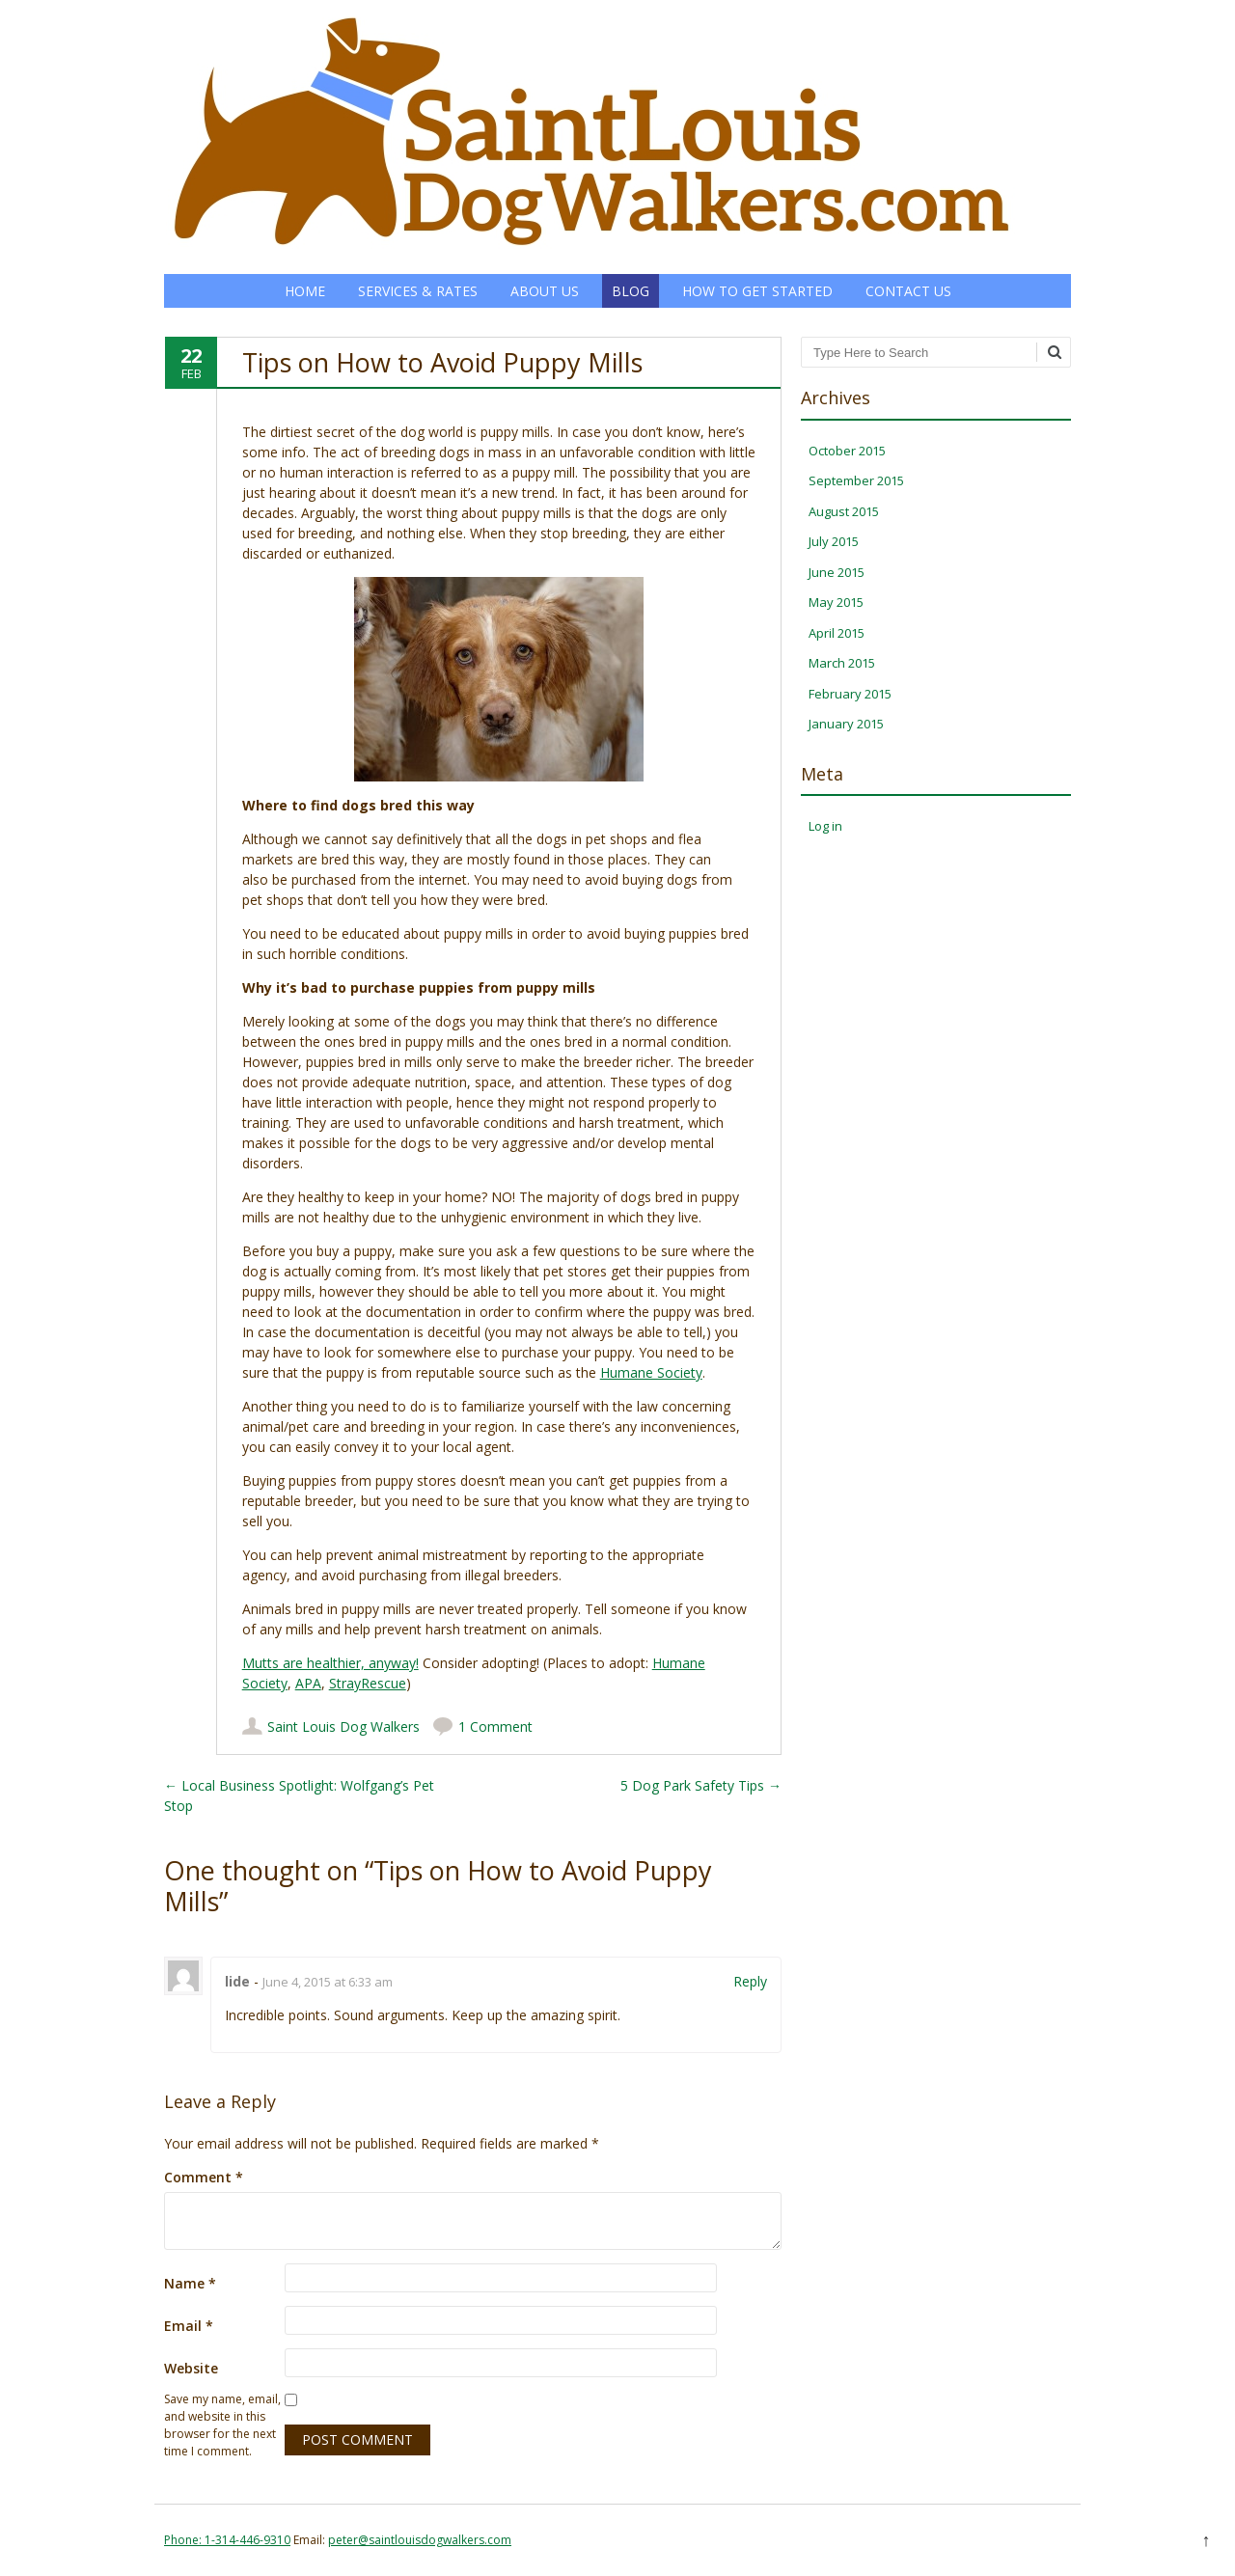 This screenshot has width=1235, height=2576. I want to click on Humane Society, so click(651, 1372).